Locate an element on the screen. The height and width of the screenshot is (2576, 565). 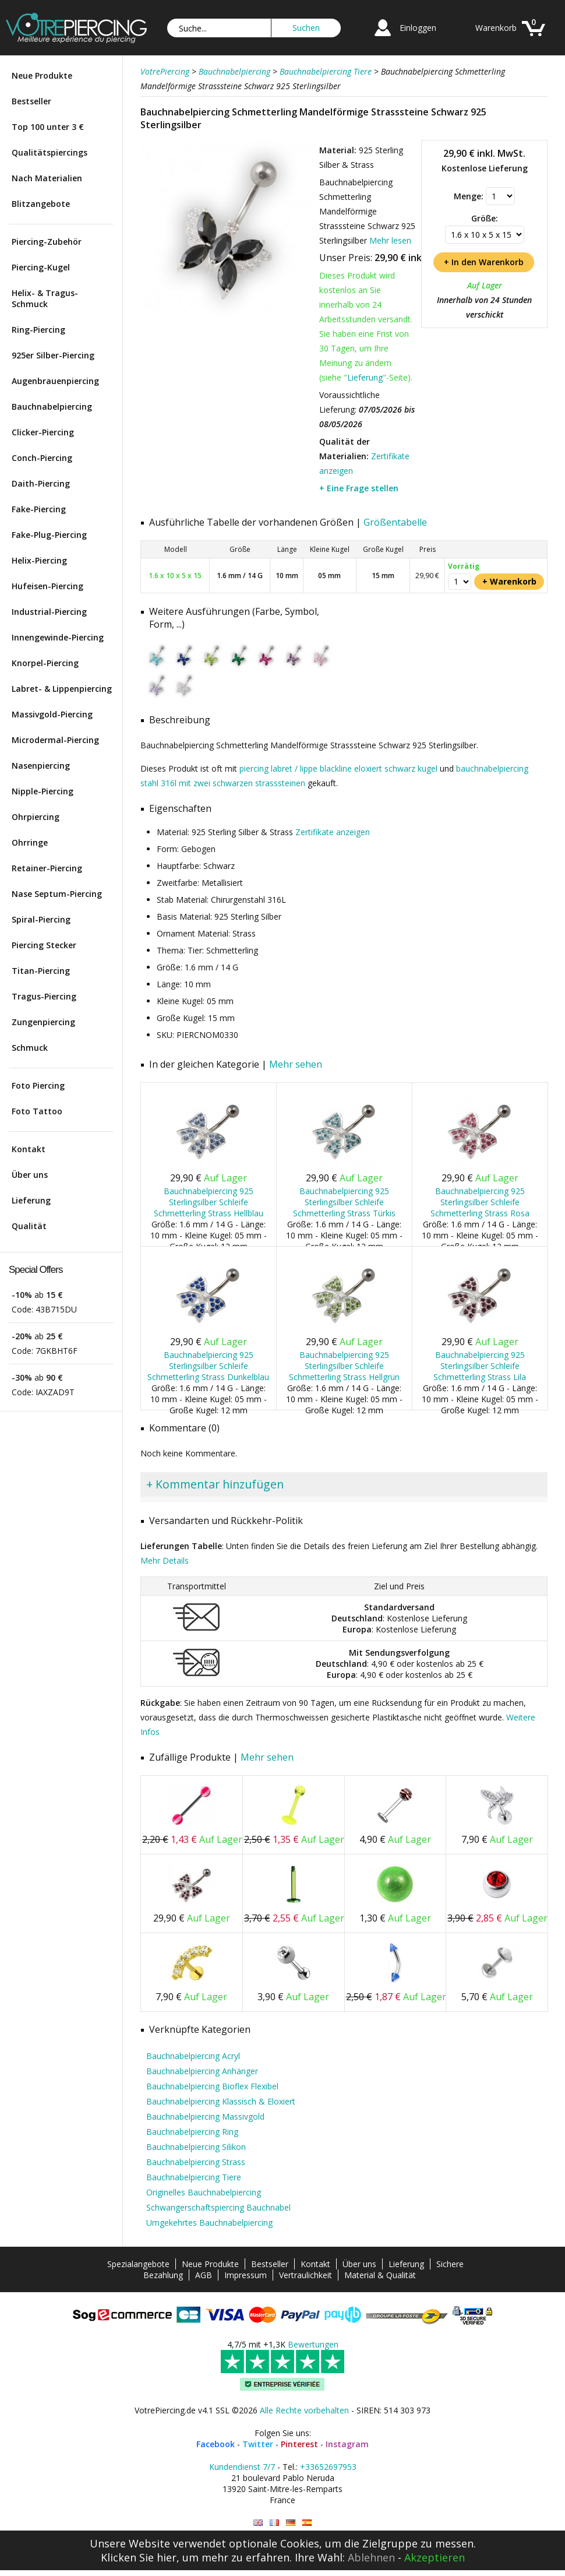
Top 100 unter 3 € is located at coordinates (48, 126).